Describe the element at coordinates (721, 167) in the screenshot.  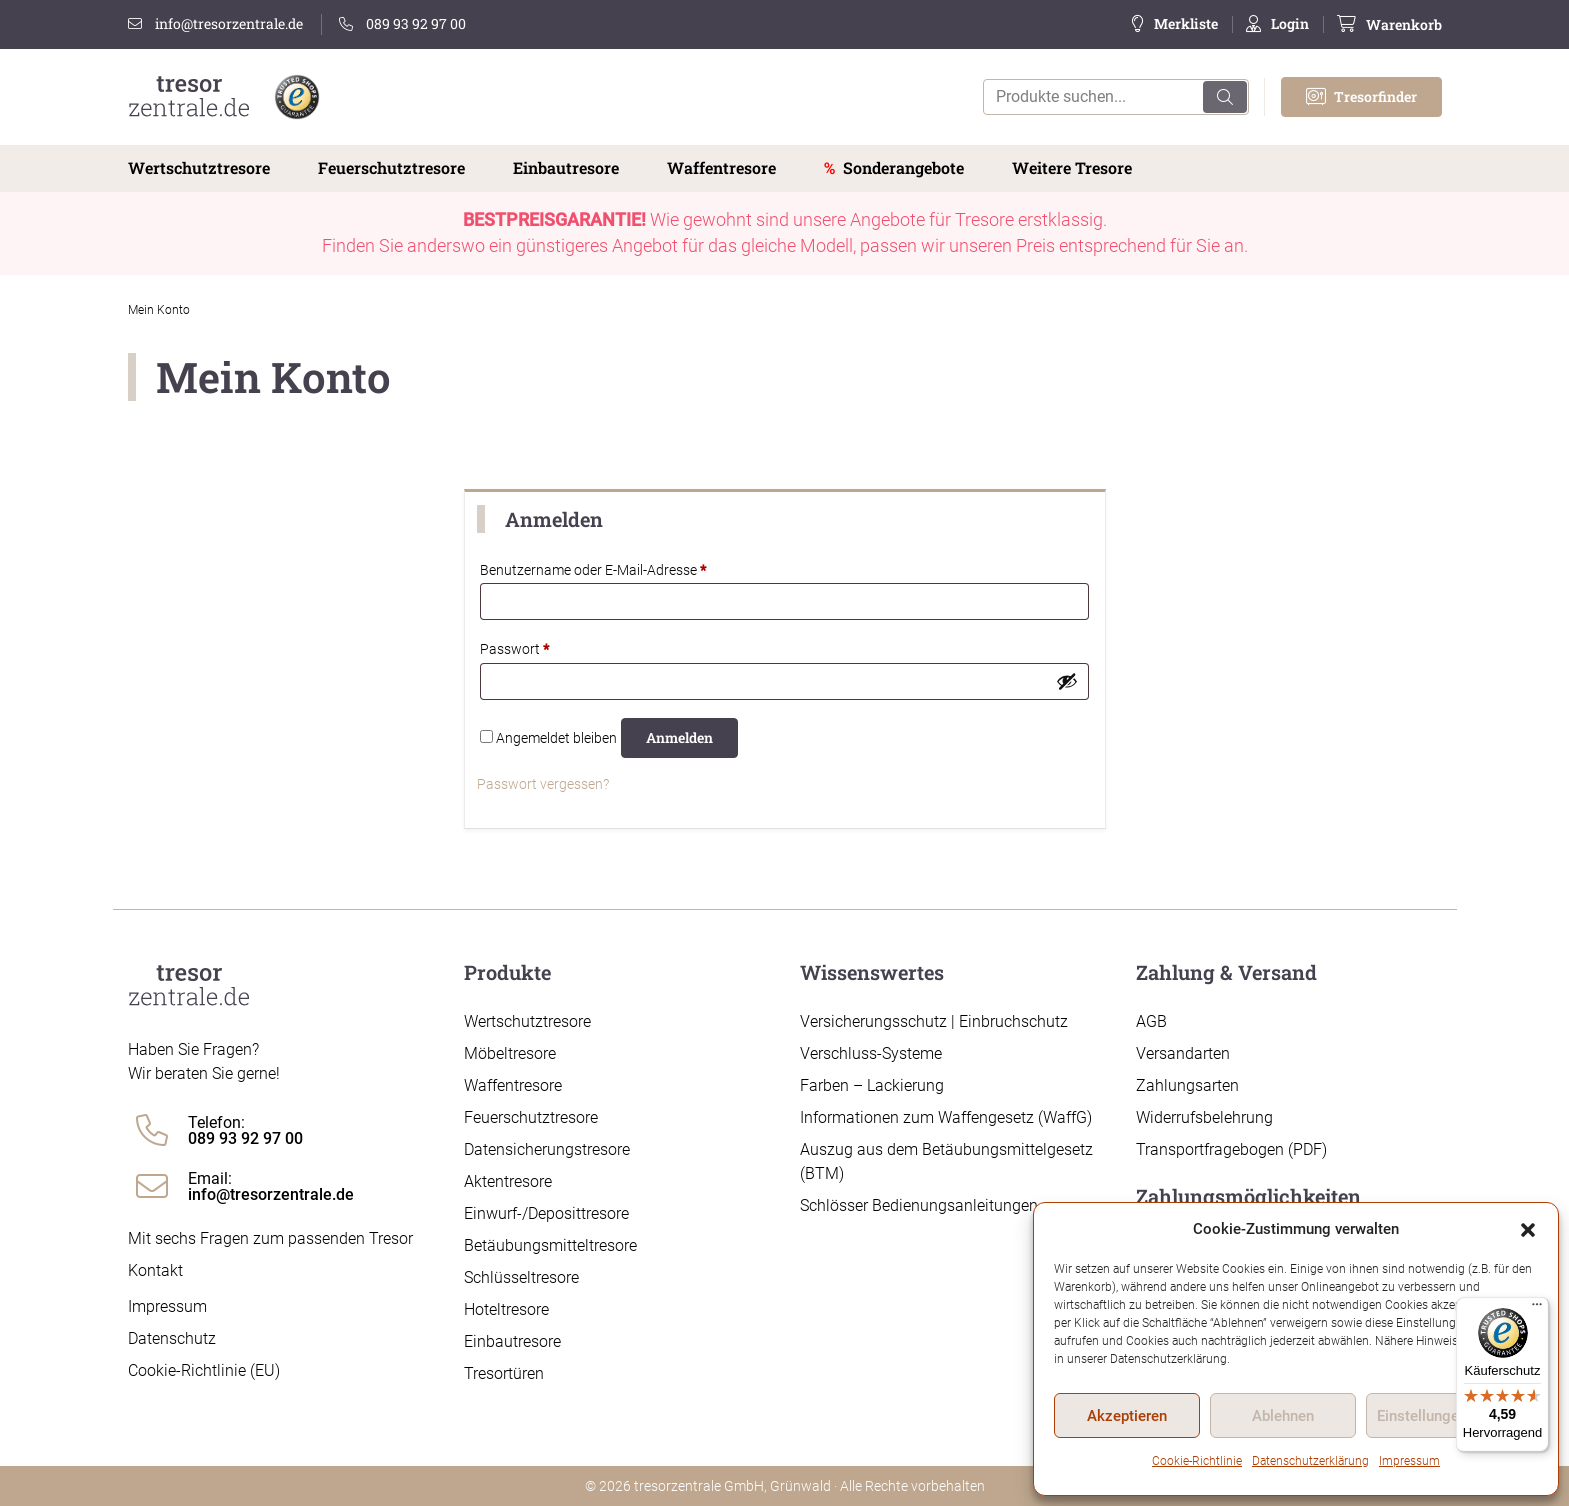
I see `Waffentresore` at that location.